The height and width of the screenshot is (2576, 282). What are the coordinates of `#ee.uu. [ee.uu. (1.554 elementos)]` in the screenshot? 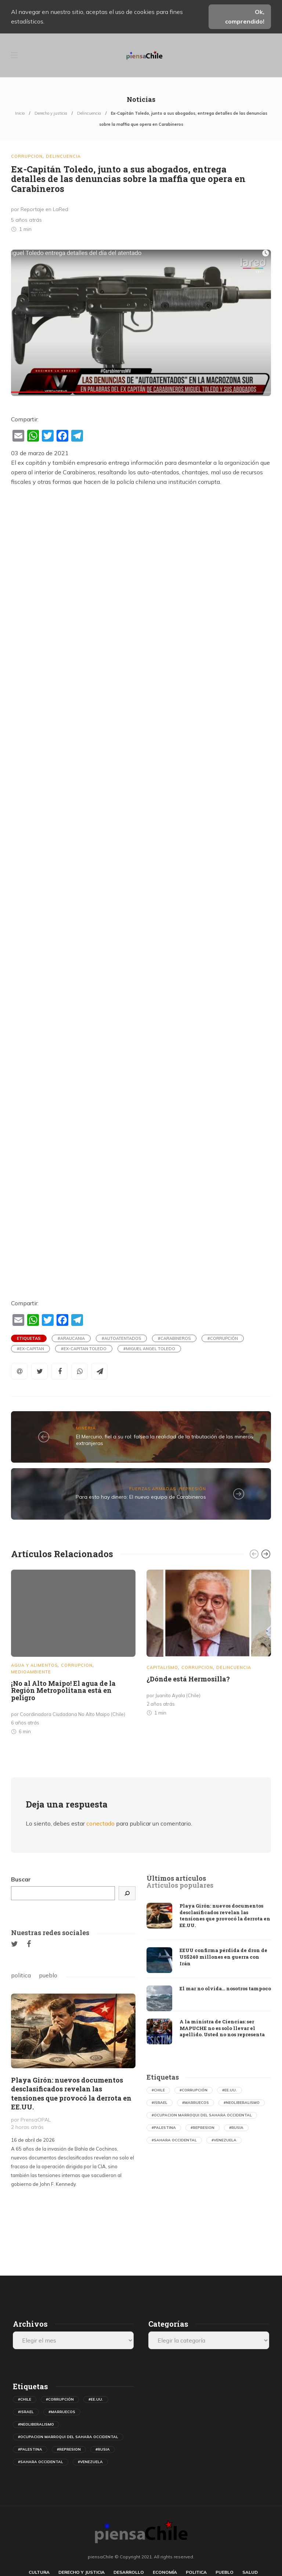 It's located at (229, 2090).